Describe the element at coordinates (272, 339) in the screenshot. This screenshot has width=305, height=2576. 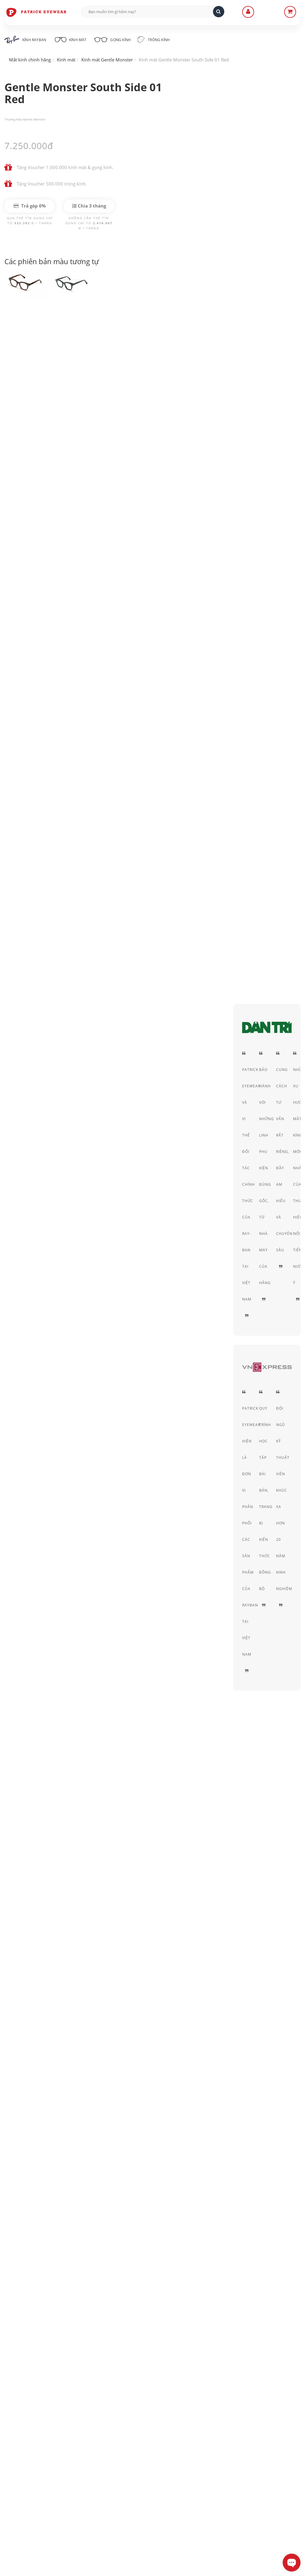
I see `Acetate` at that location.